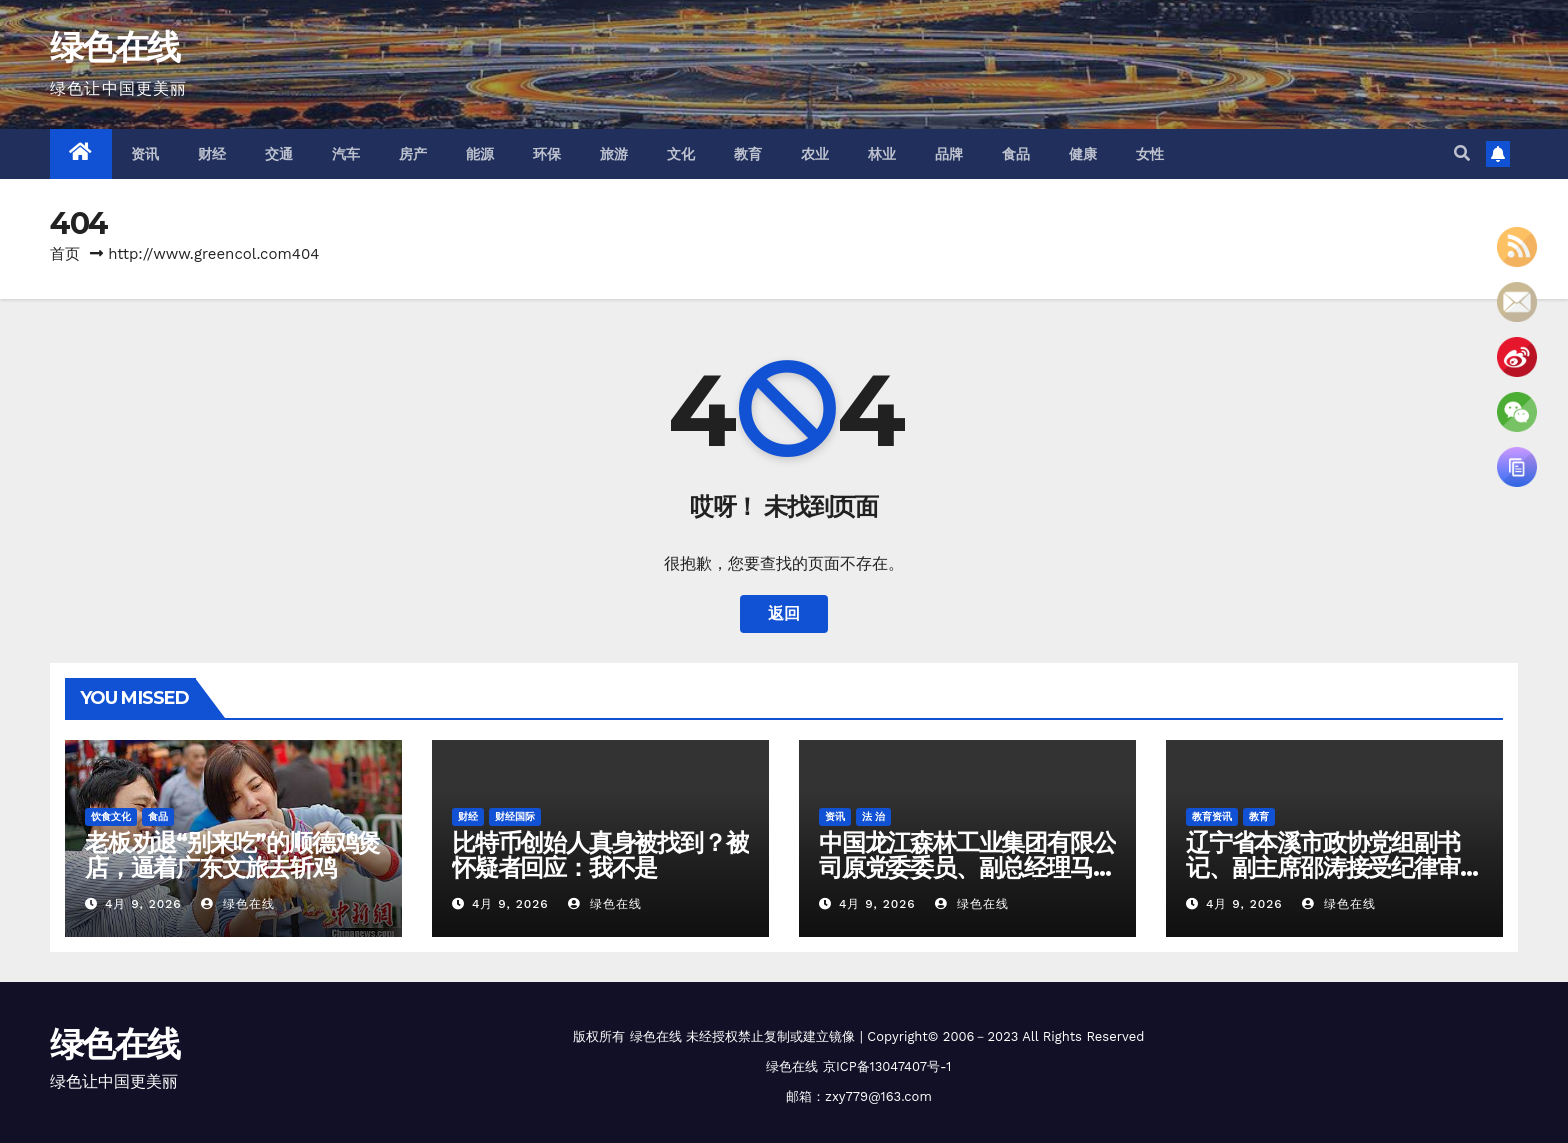 This screenshot has width=1568, height=1143. What do you see at coordinates (1150, 154) in the screenshot?
I see `女性` at bounding box center [1150, 154].